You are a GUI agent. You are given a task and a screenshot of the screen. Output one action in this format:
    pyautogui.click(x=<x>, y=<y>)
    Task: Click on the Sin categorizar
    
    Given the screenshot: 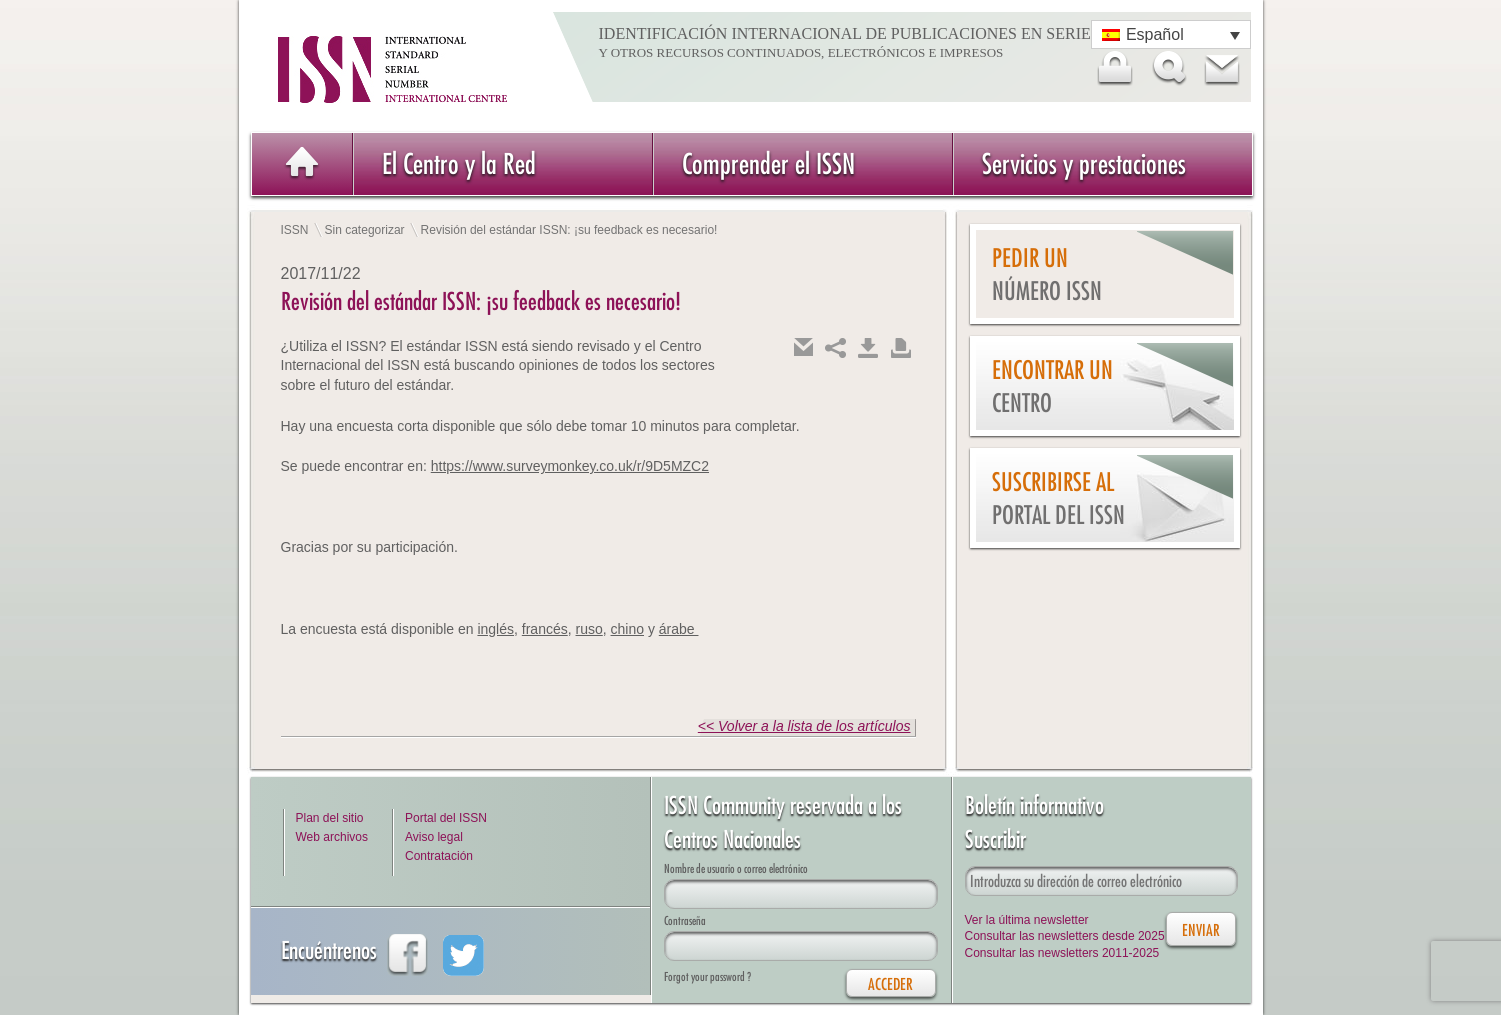 What is the action you would take?
    pyautogui.click(x=365, y=230)
    